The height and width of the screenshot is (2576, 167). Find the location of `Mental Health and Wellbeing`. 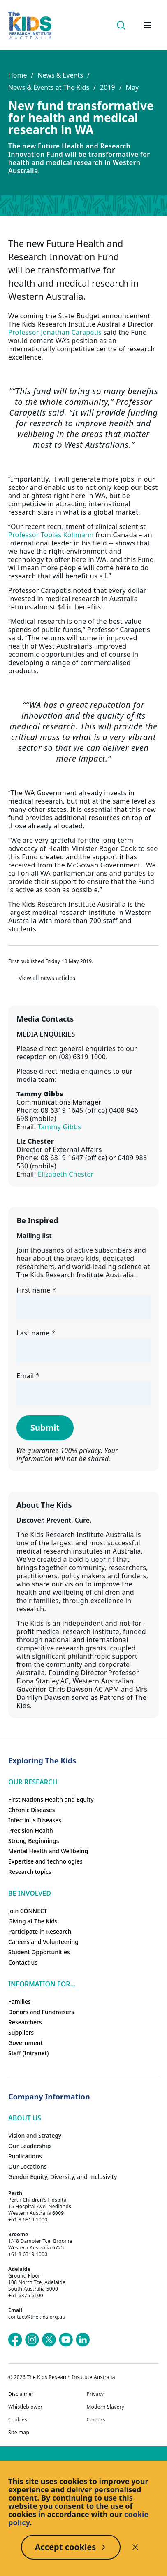

Mental Health and Wellbeing is located at coordinates (48, 1851).